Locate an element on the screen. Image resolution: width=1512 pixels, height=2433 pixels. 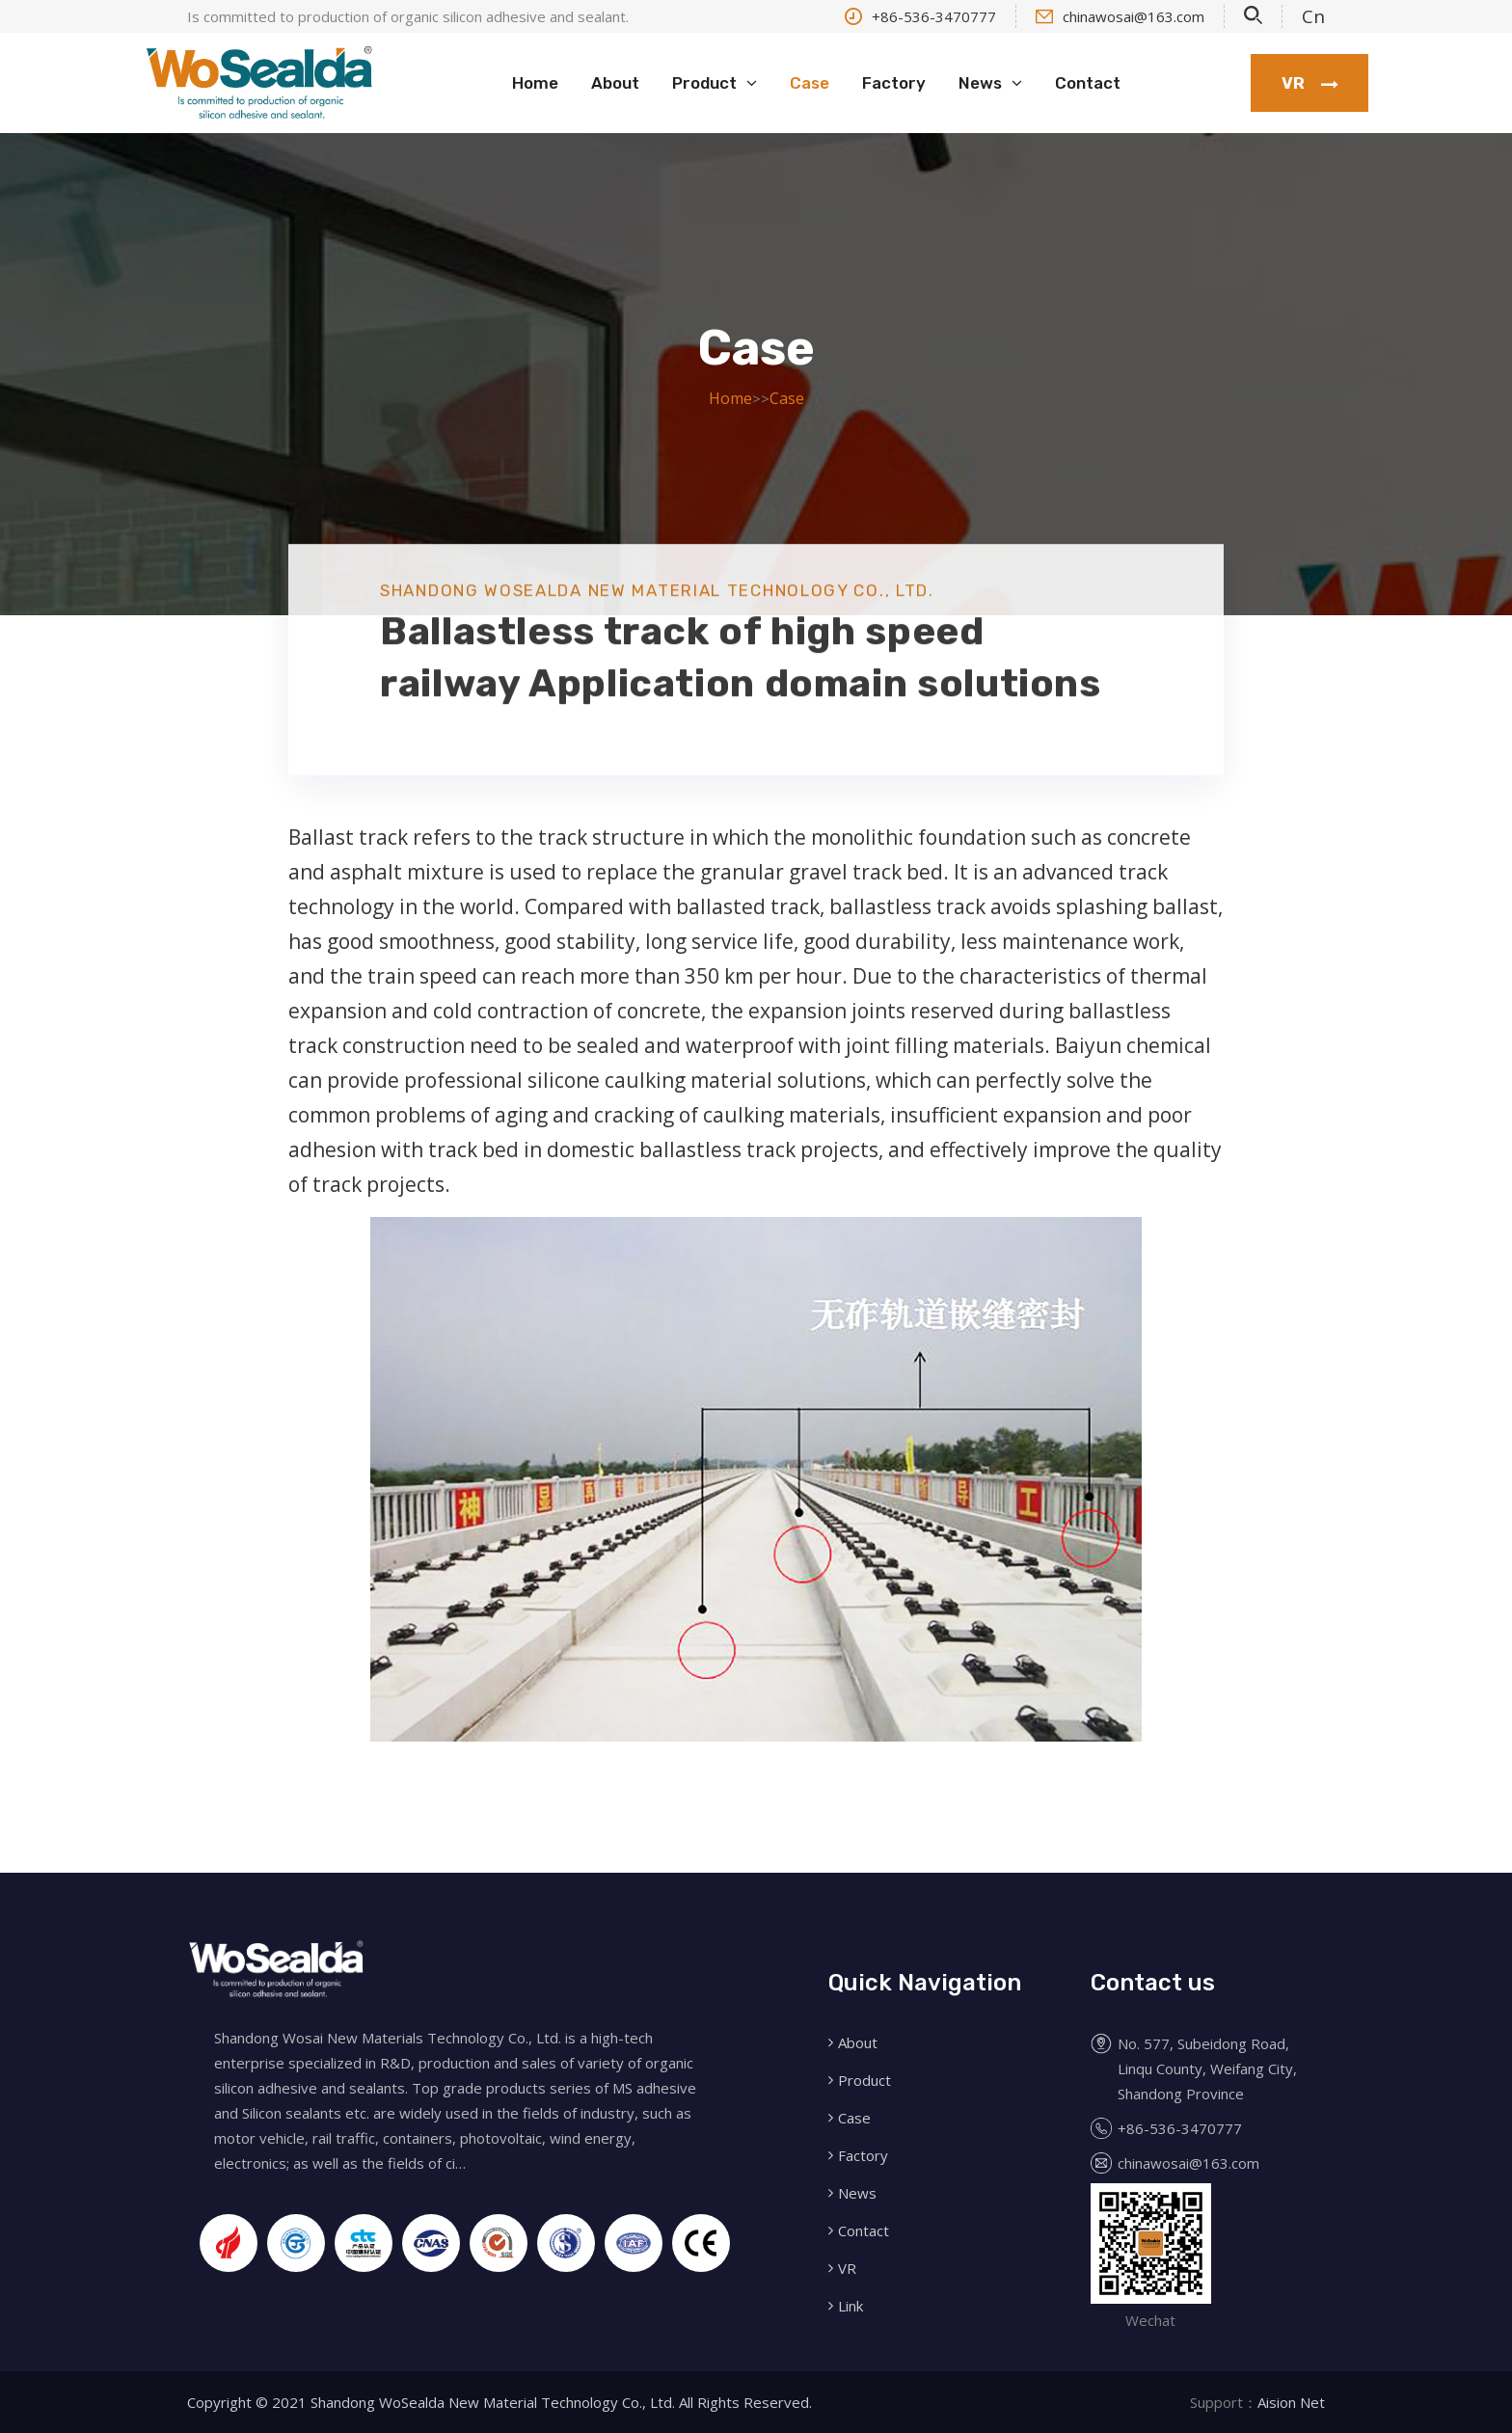
Product is located at coordinates (704, 83).